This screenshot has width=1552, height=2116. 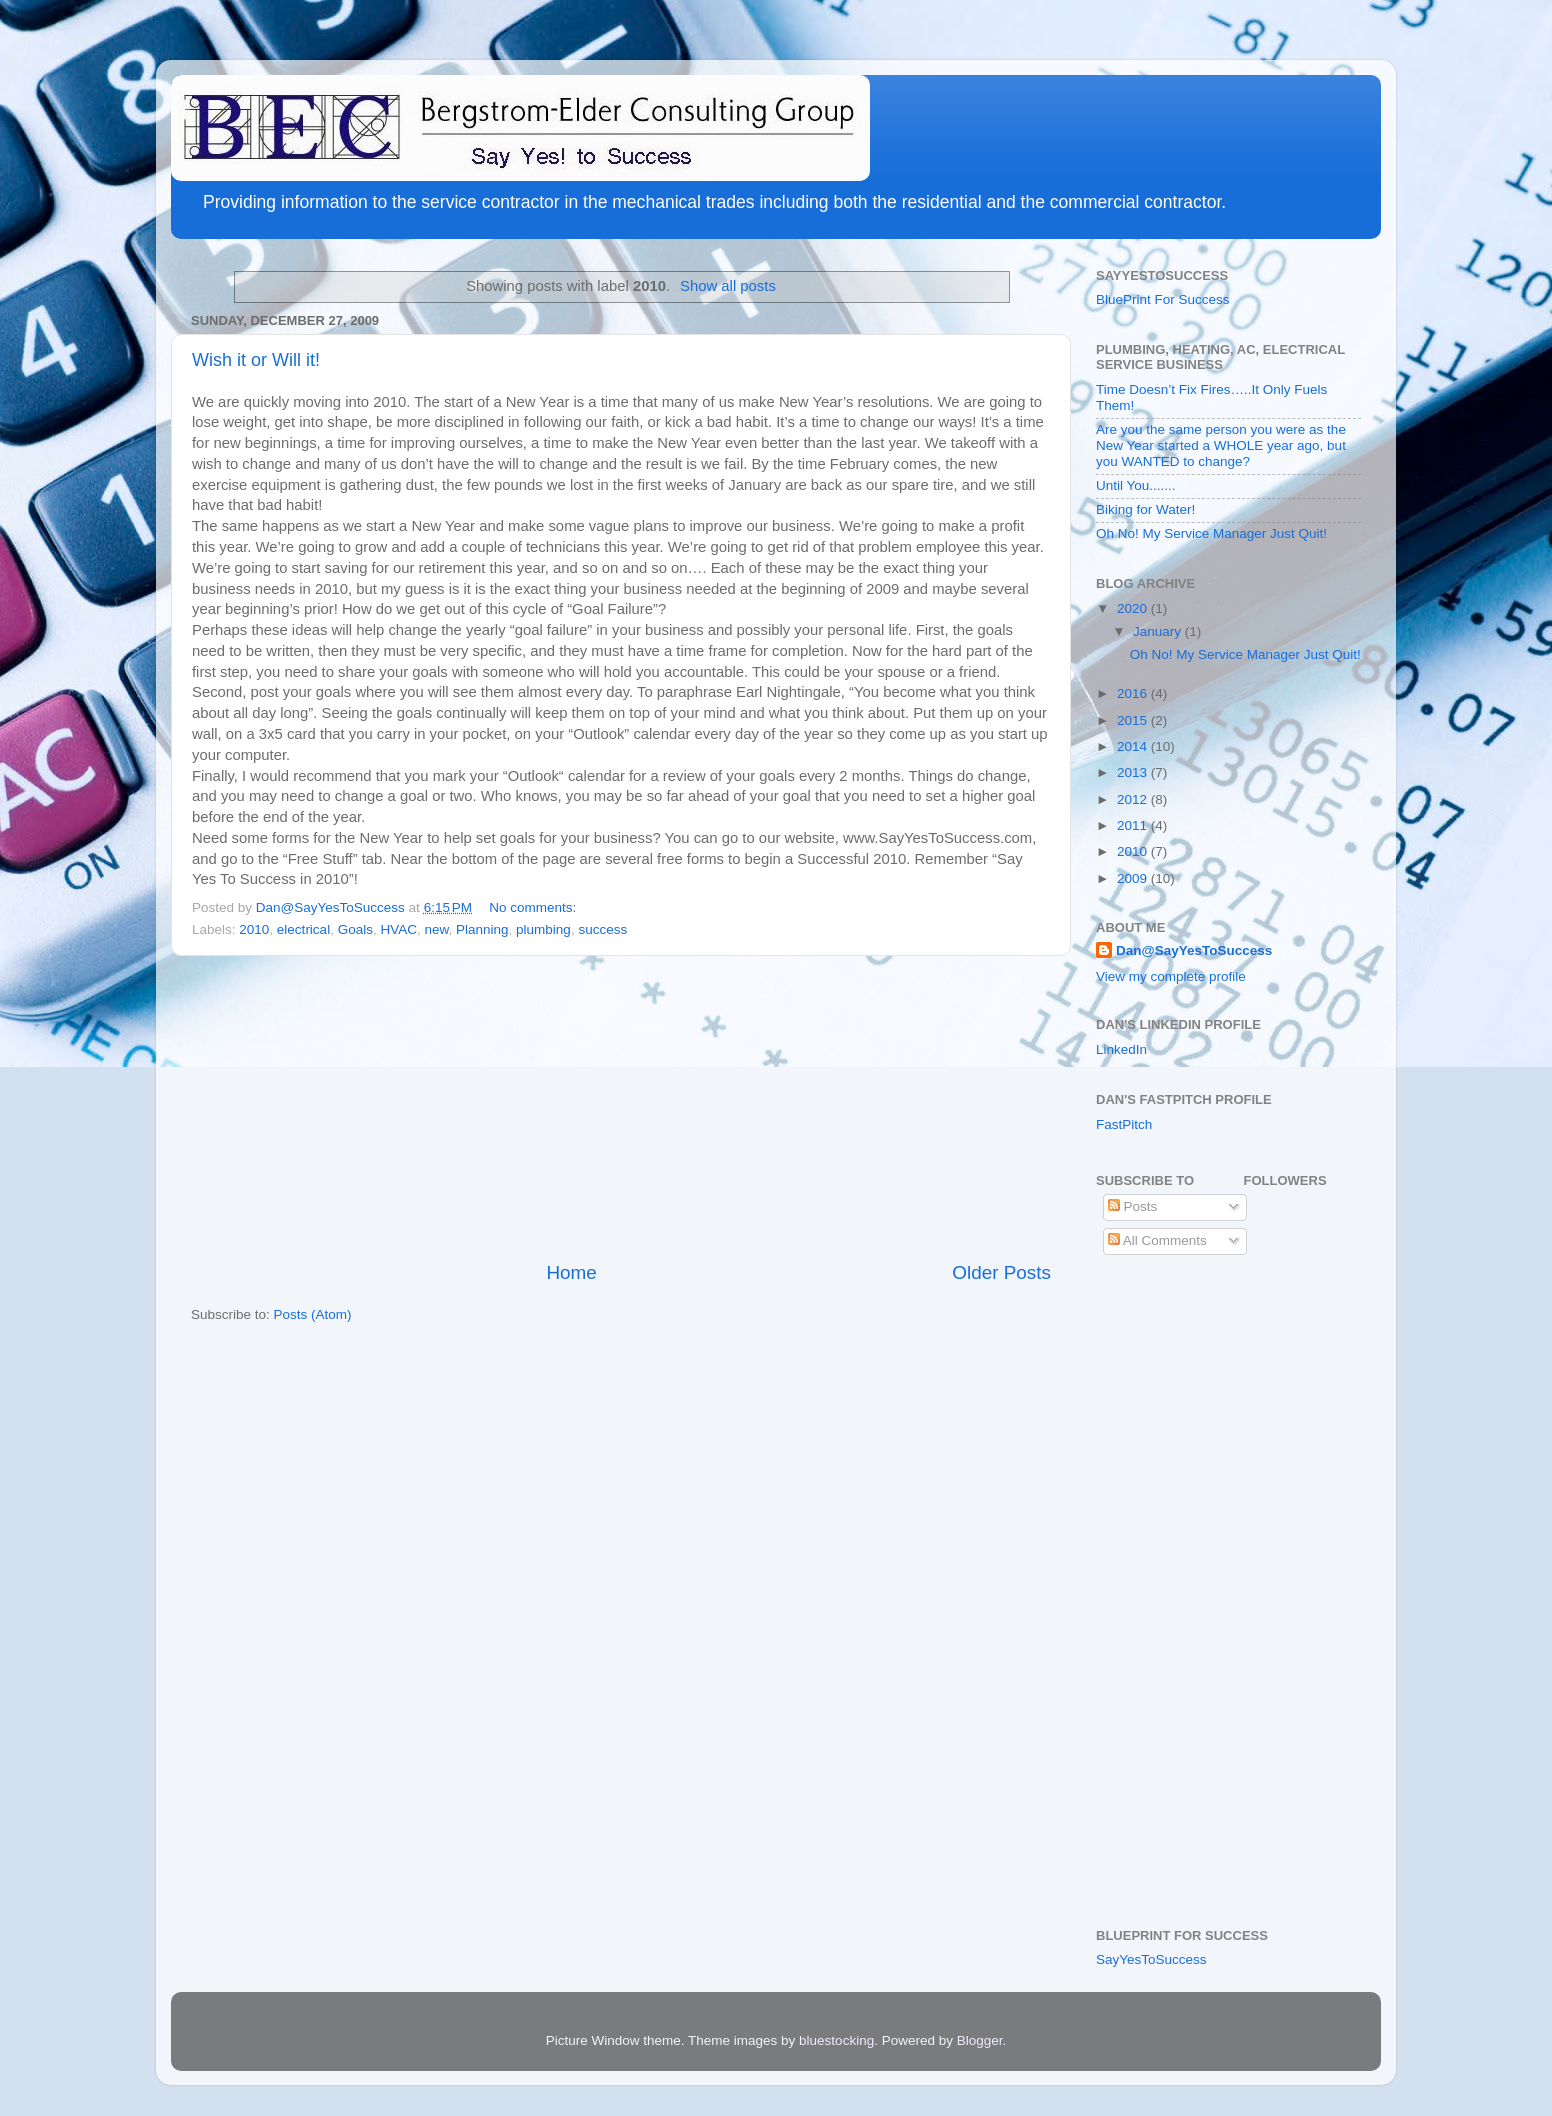 I want to click on SayYesToSuccess, so click(x=1151, y=1959).